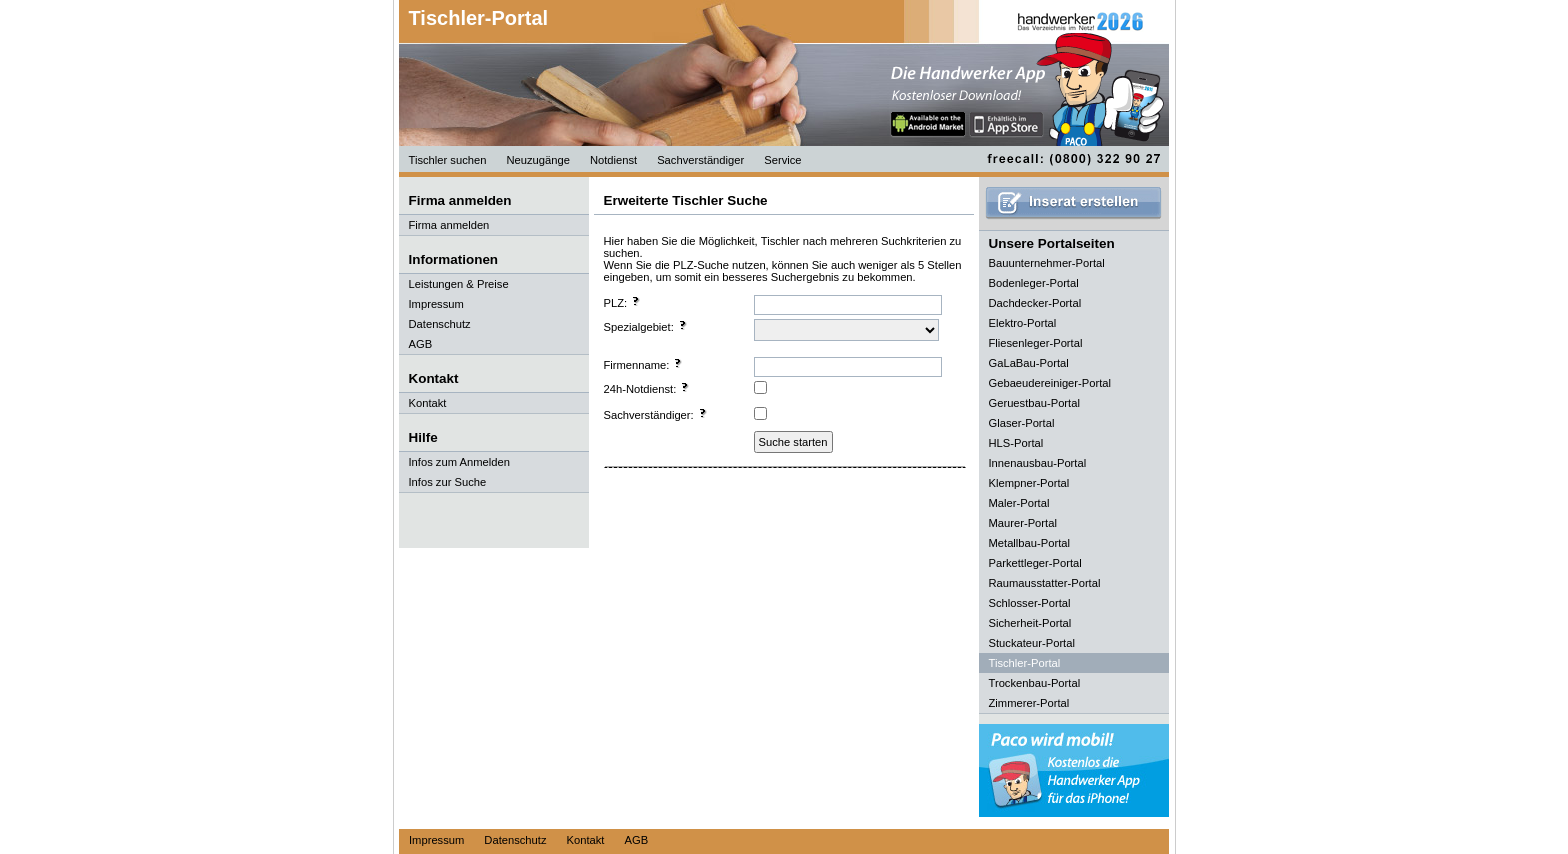  What do you see at coordinates (1035, 563) in the screenshot?
I see `Parkettleger-Portal` at bounding box center [1035, 563].